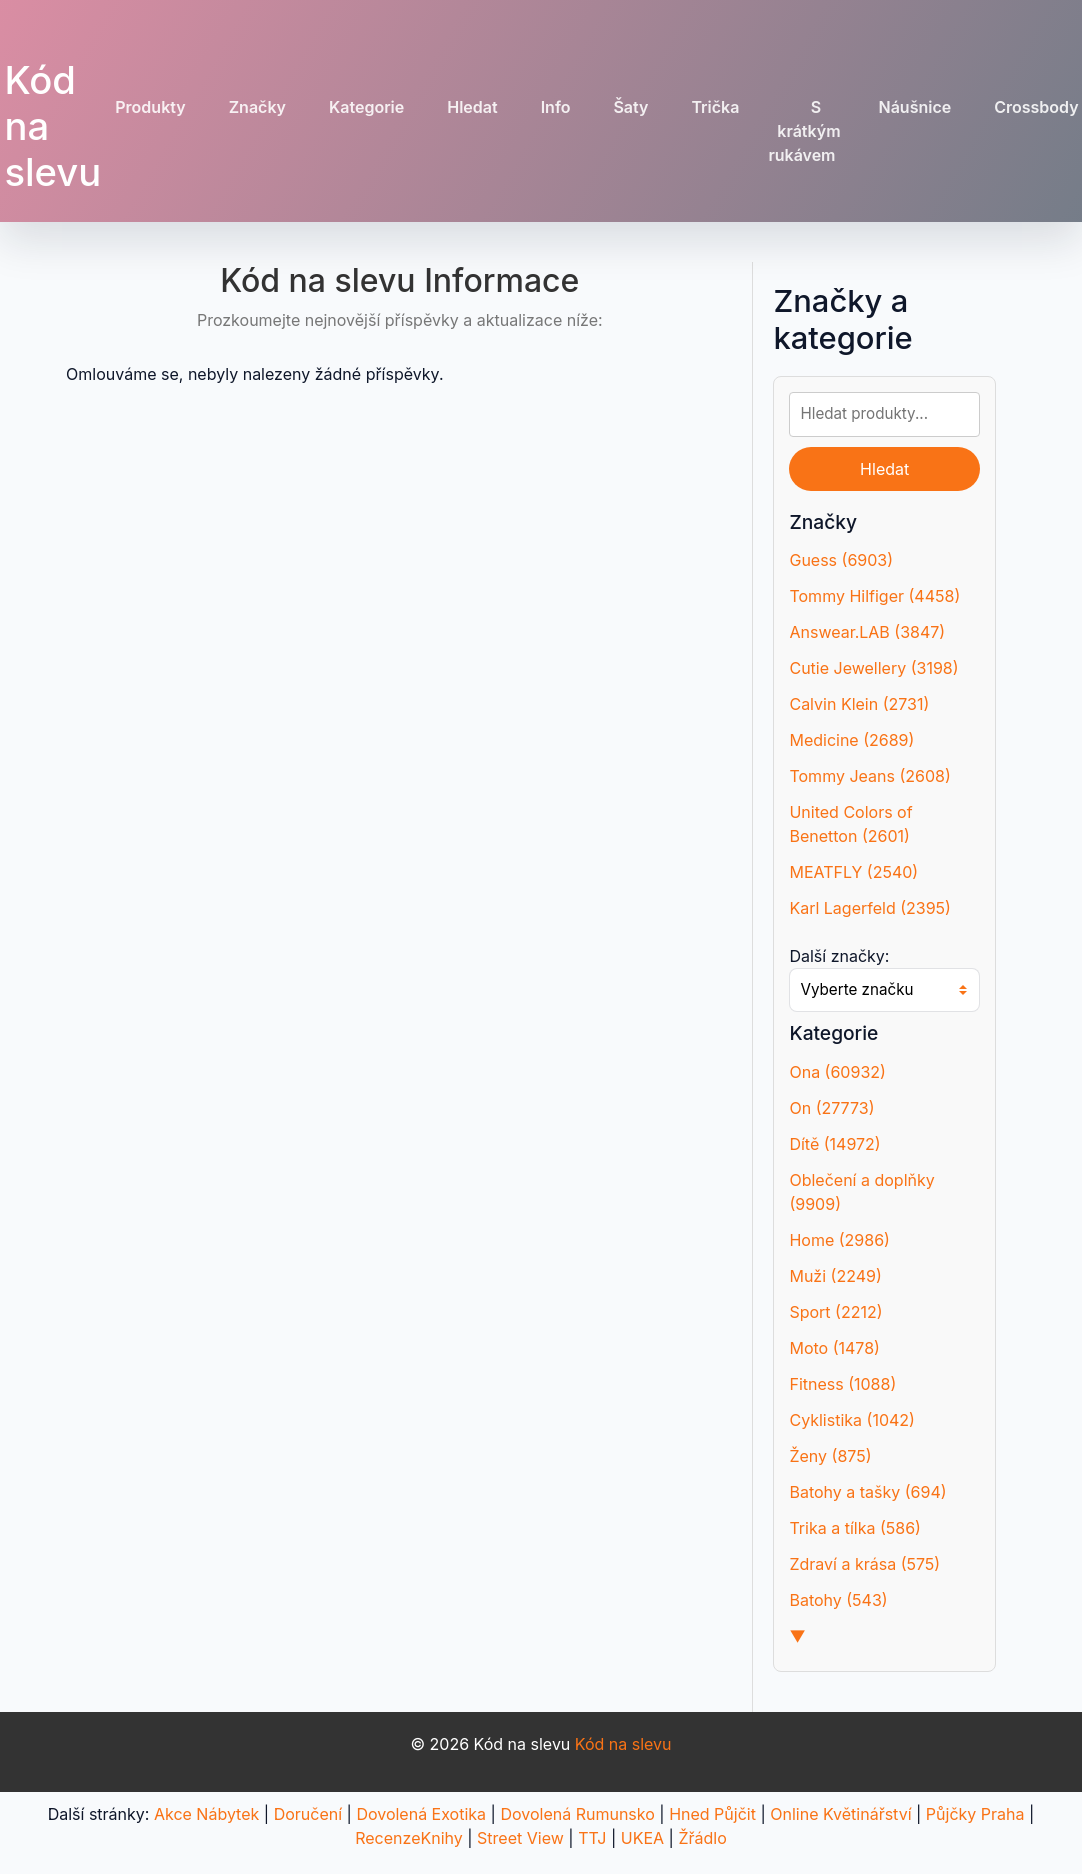  I want to click on S krátkým rukávem, so click(804, 131).